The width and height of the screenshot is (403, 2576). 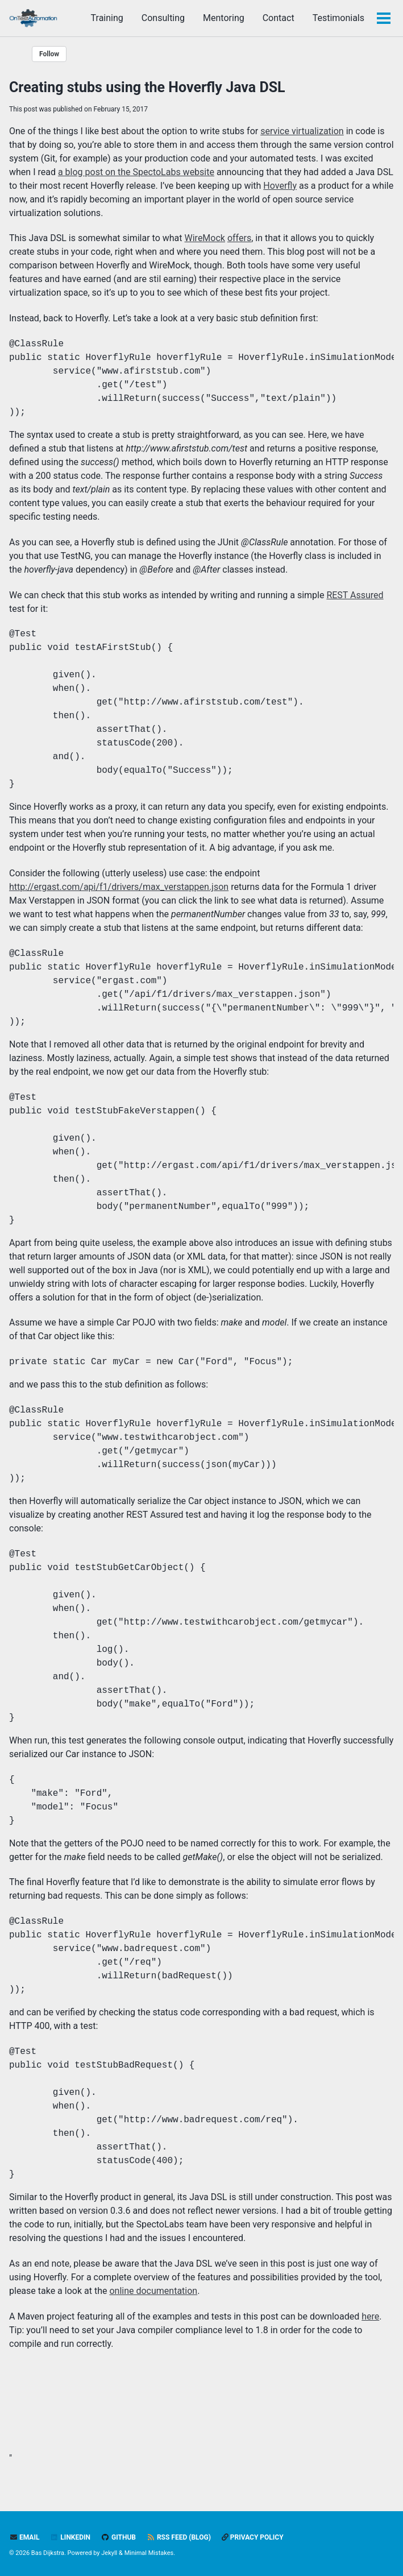 What do you see at coordinates (70, 2537) in the screenshot?
I see `LinkedIn` at bounding box center [70, 2537].